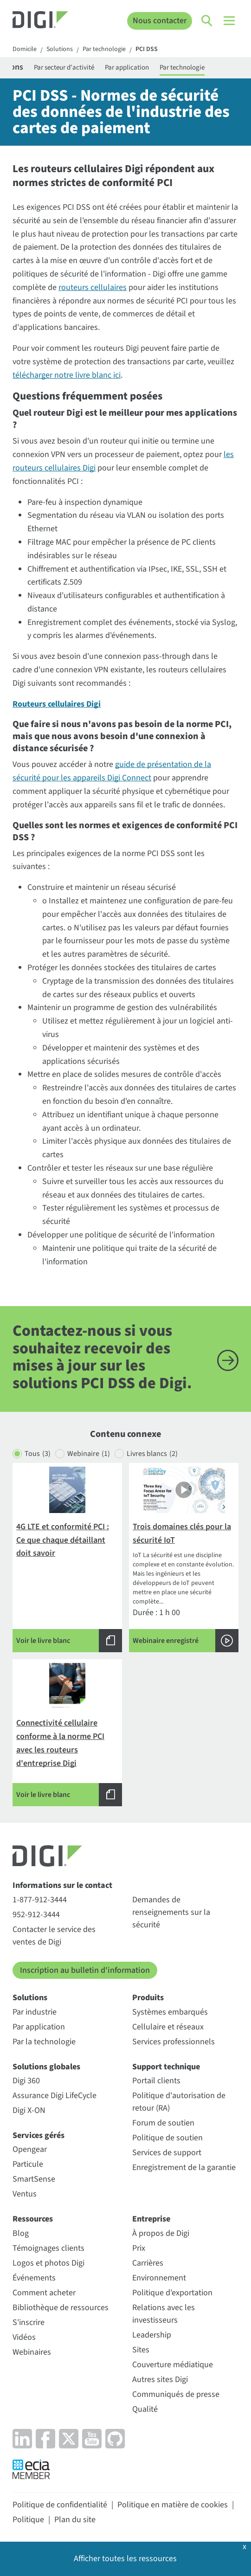  Describe the element at coordinates (160, 20) in the screenshot. I see `Nous contacter` at that location.